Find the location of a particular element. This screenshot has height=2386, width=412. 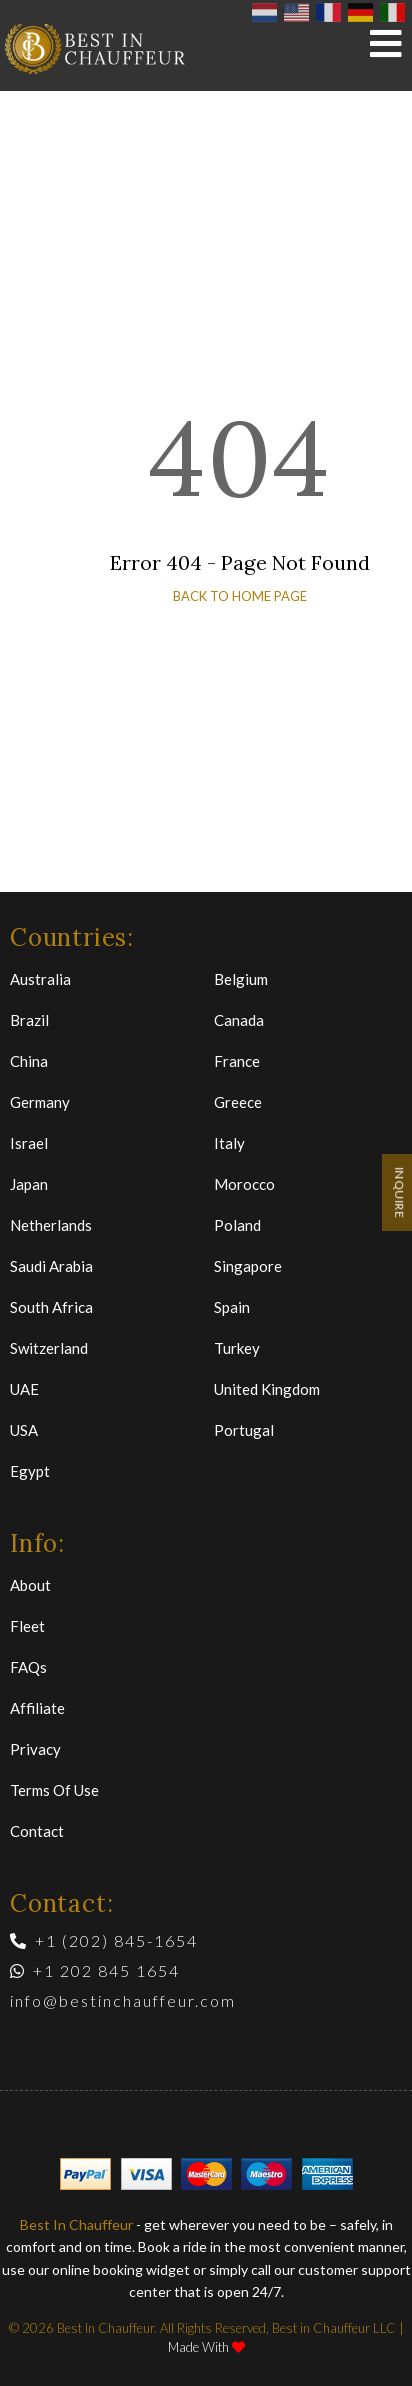

back to home page is located at coordinates (240, 596).